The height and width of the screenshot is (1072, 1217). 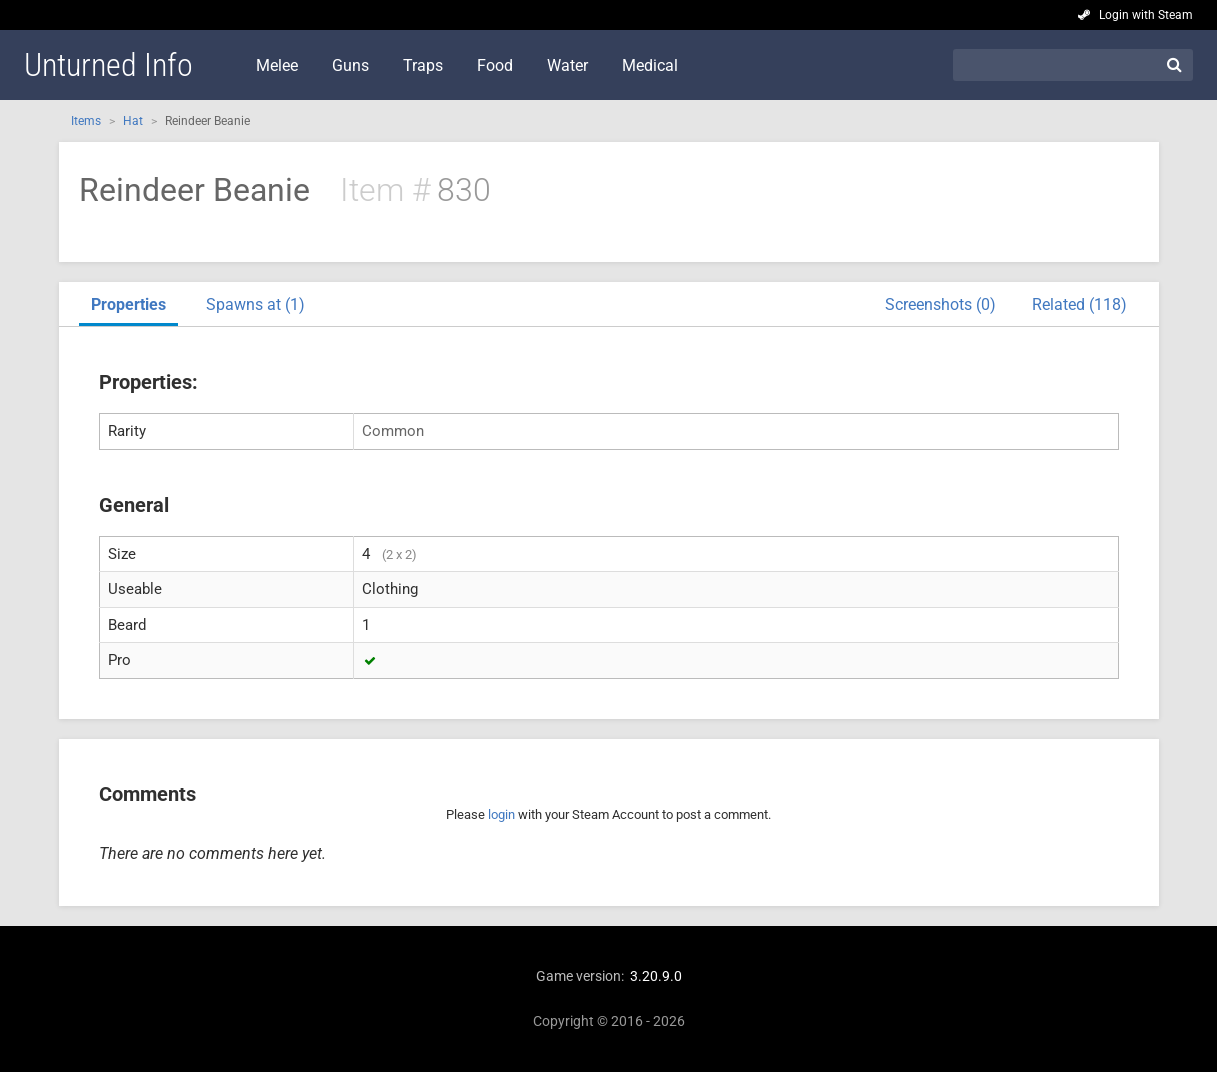 I want to click on Hat, so click(x=133, y=121).